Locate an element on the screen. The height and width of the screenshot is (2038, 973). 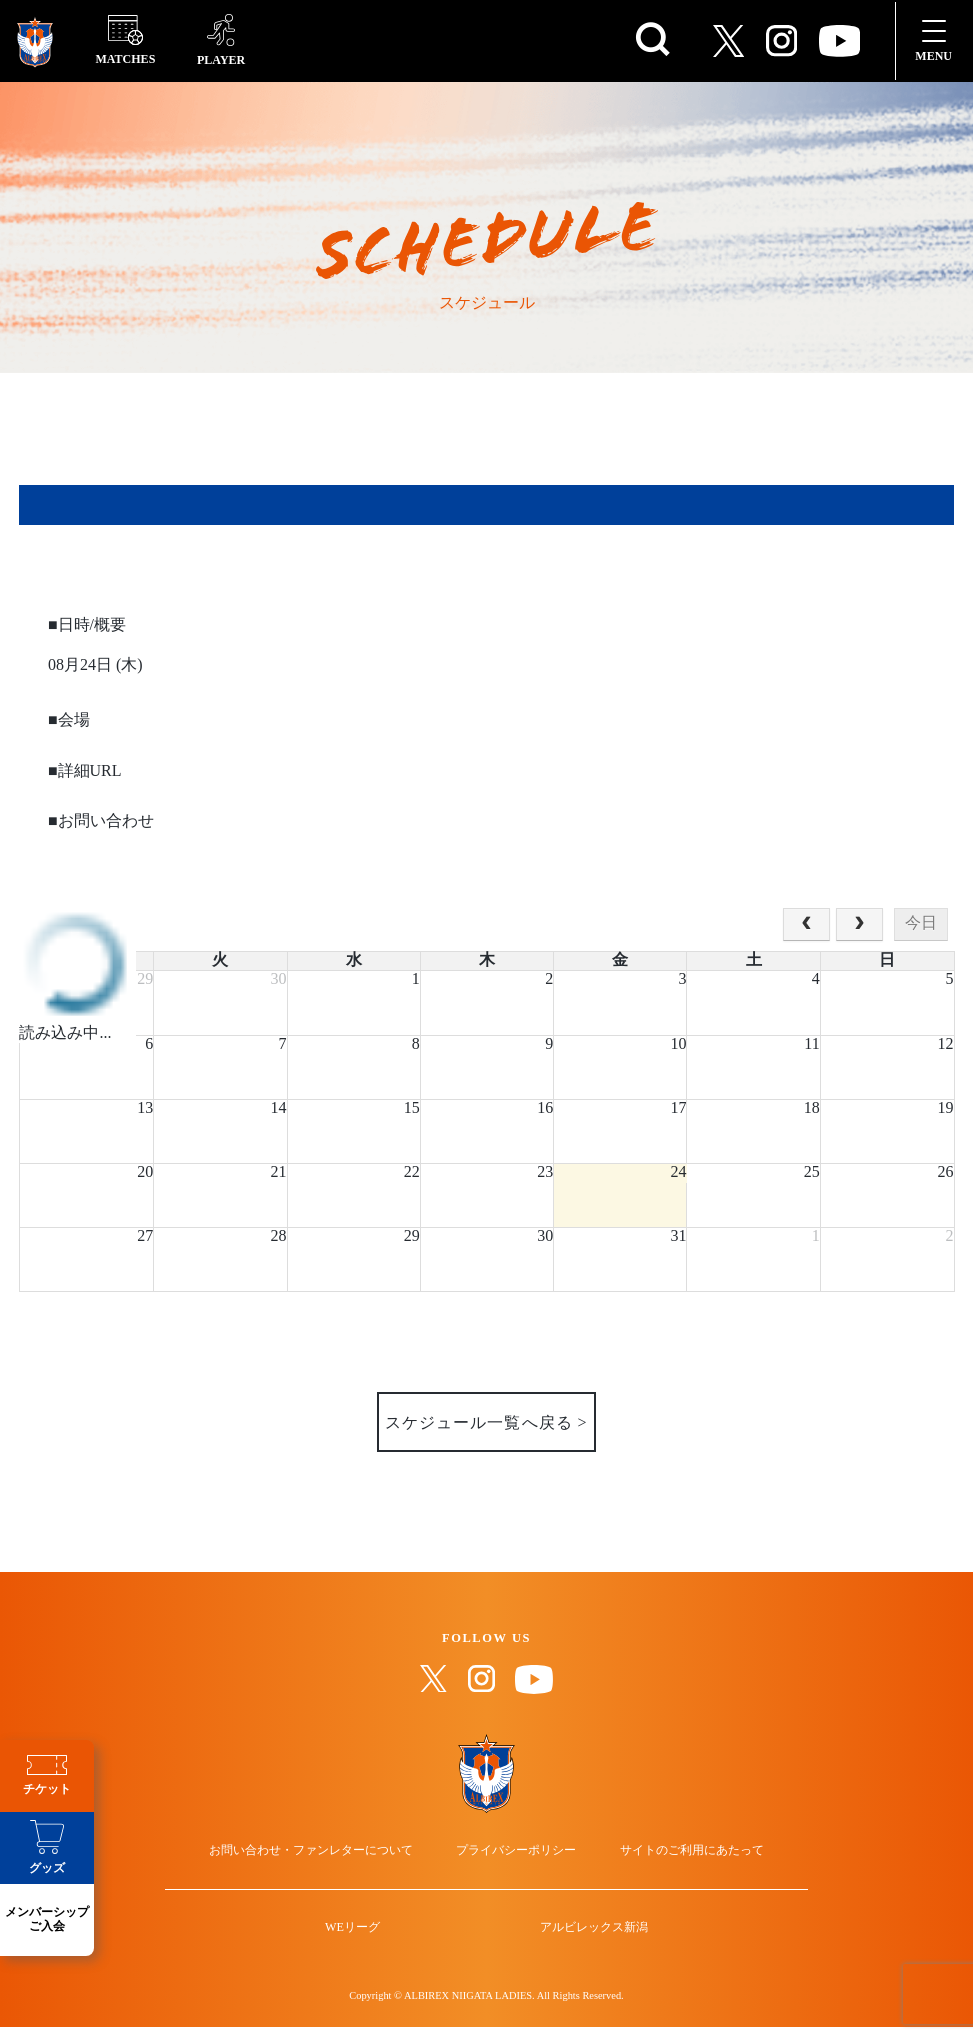
アルビレックス新潟 is located at coordinates (580, 1956).